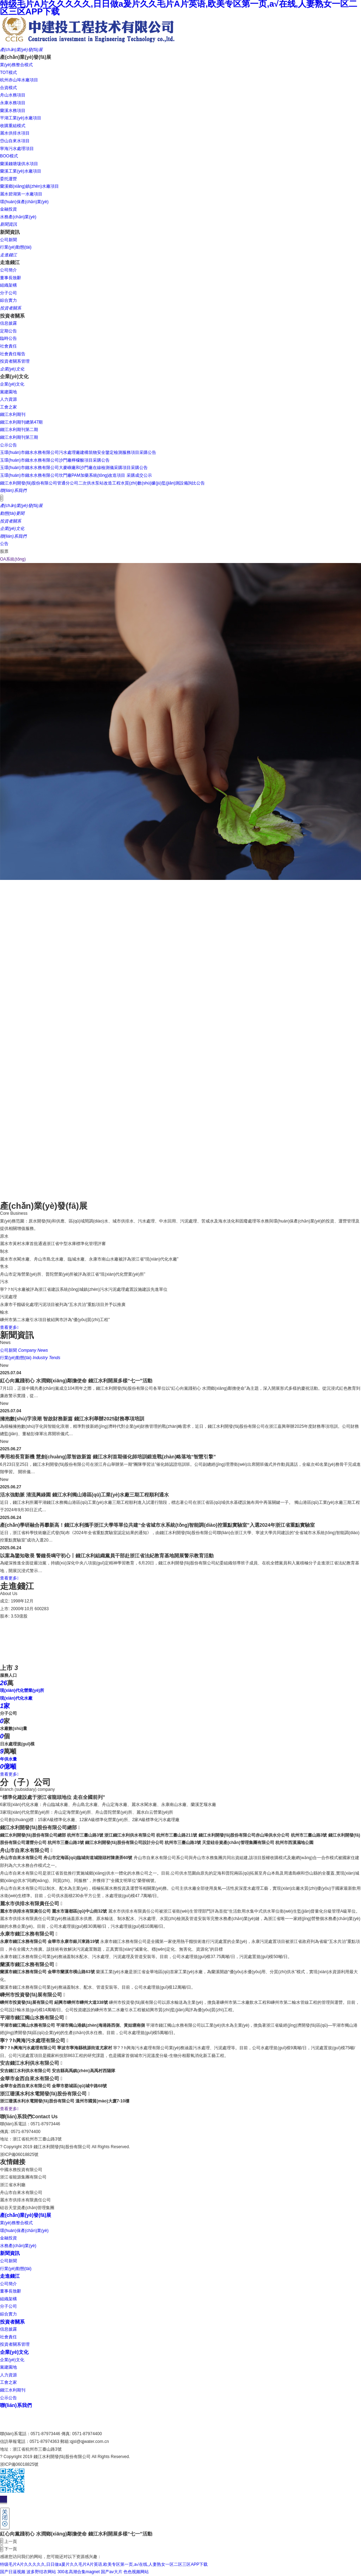  What do you see at coordinates (21, 2169) in the screenshot?
I see `中國水務投資有限公司` at bounding box center [21, 2169].